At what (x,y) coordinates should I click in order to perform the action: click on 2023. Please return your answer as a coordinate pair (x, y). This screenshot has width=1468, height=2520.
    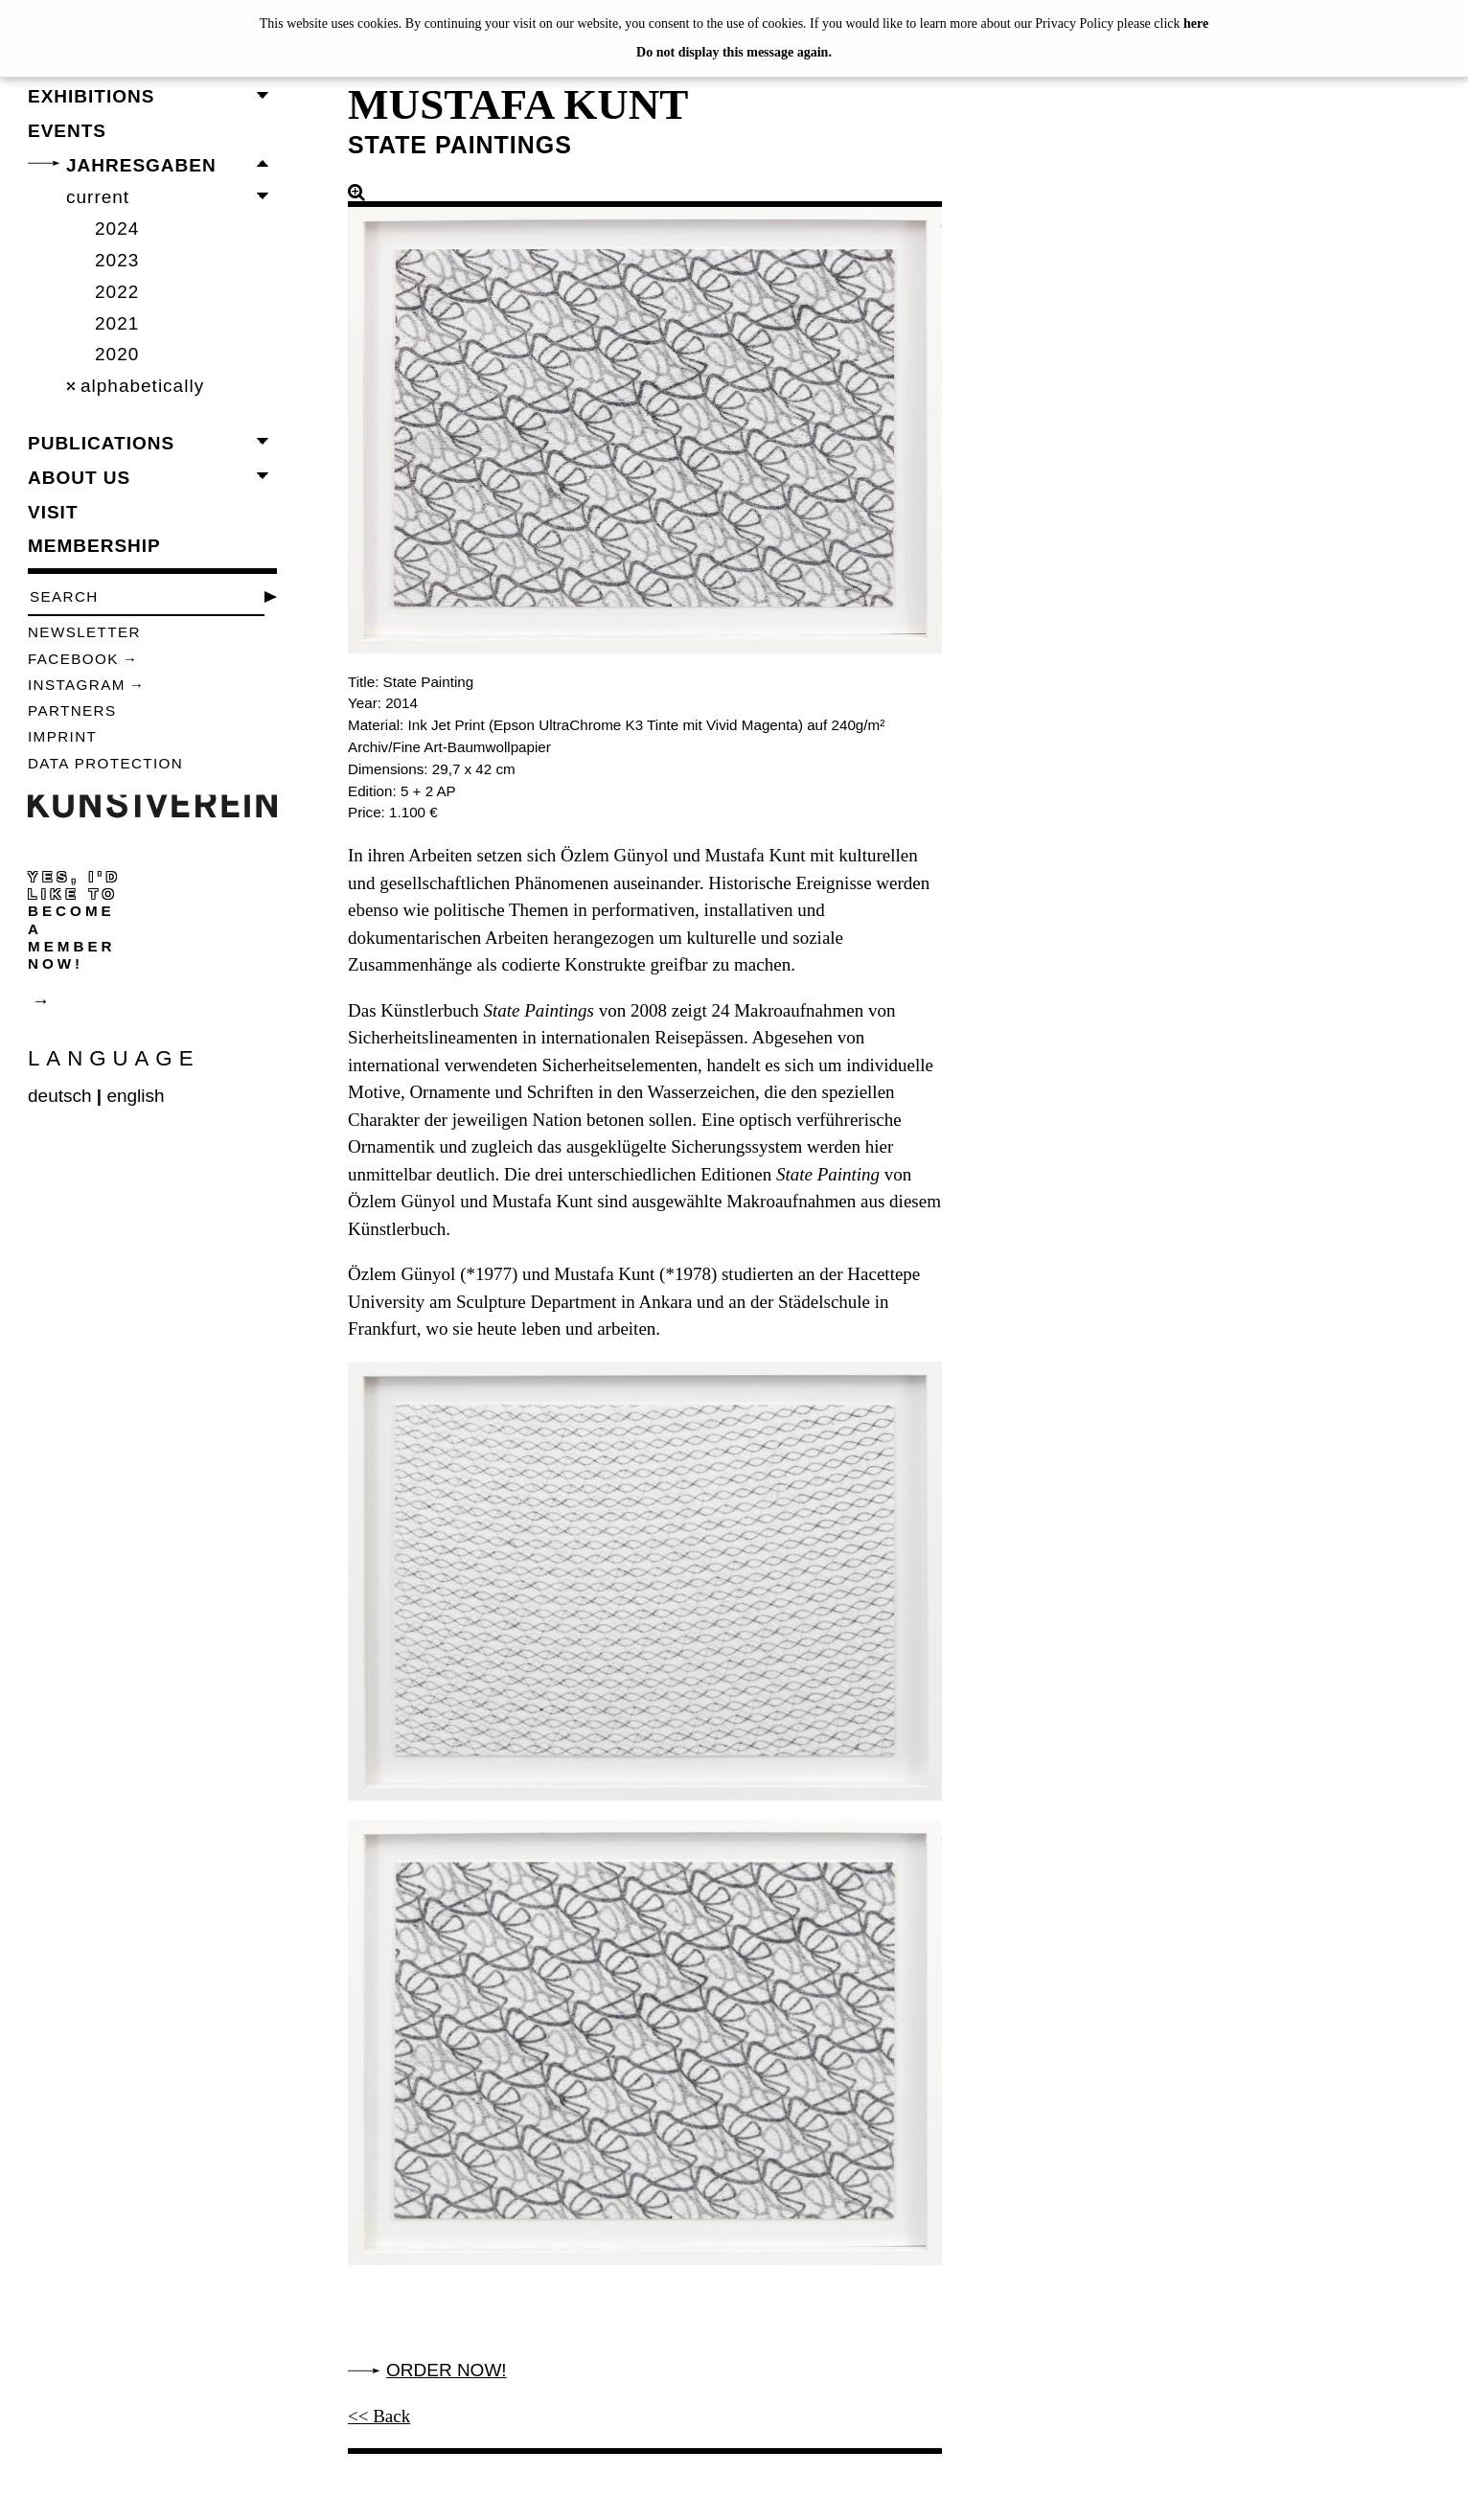
    Looking at the image, I should click on (117, 260).